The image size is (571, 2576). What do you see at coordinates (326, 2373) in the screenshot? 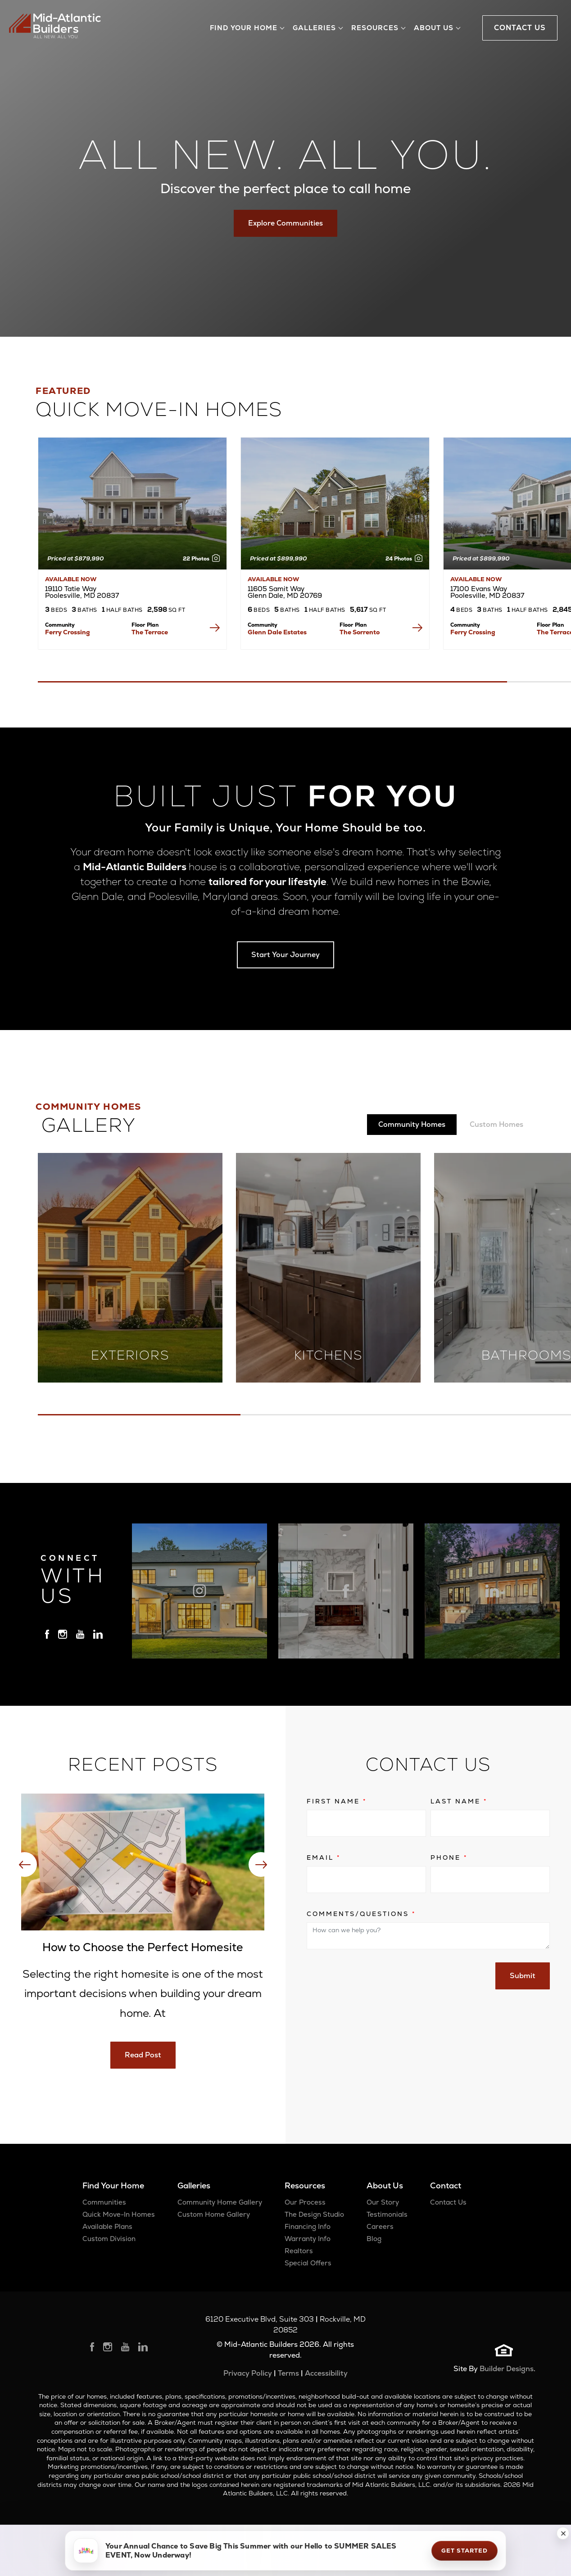
I see `Accessibility` at bounding box center [326, 2373].